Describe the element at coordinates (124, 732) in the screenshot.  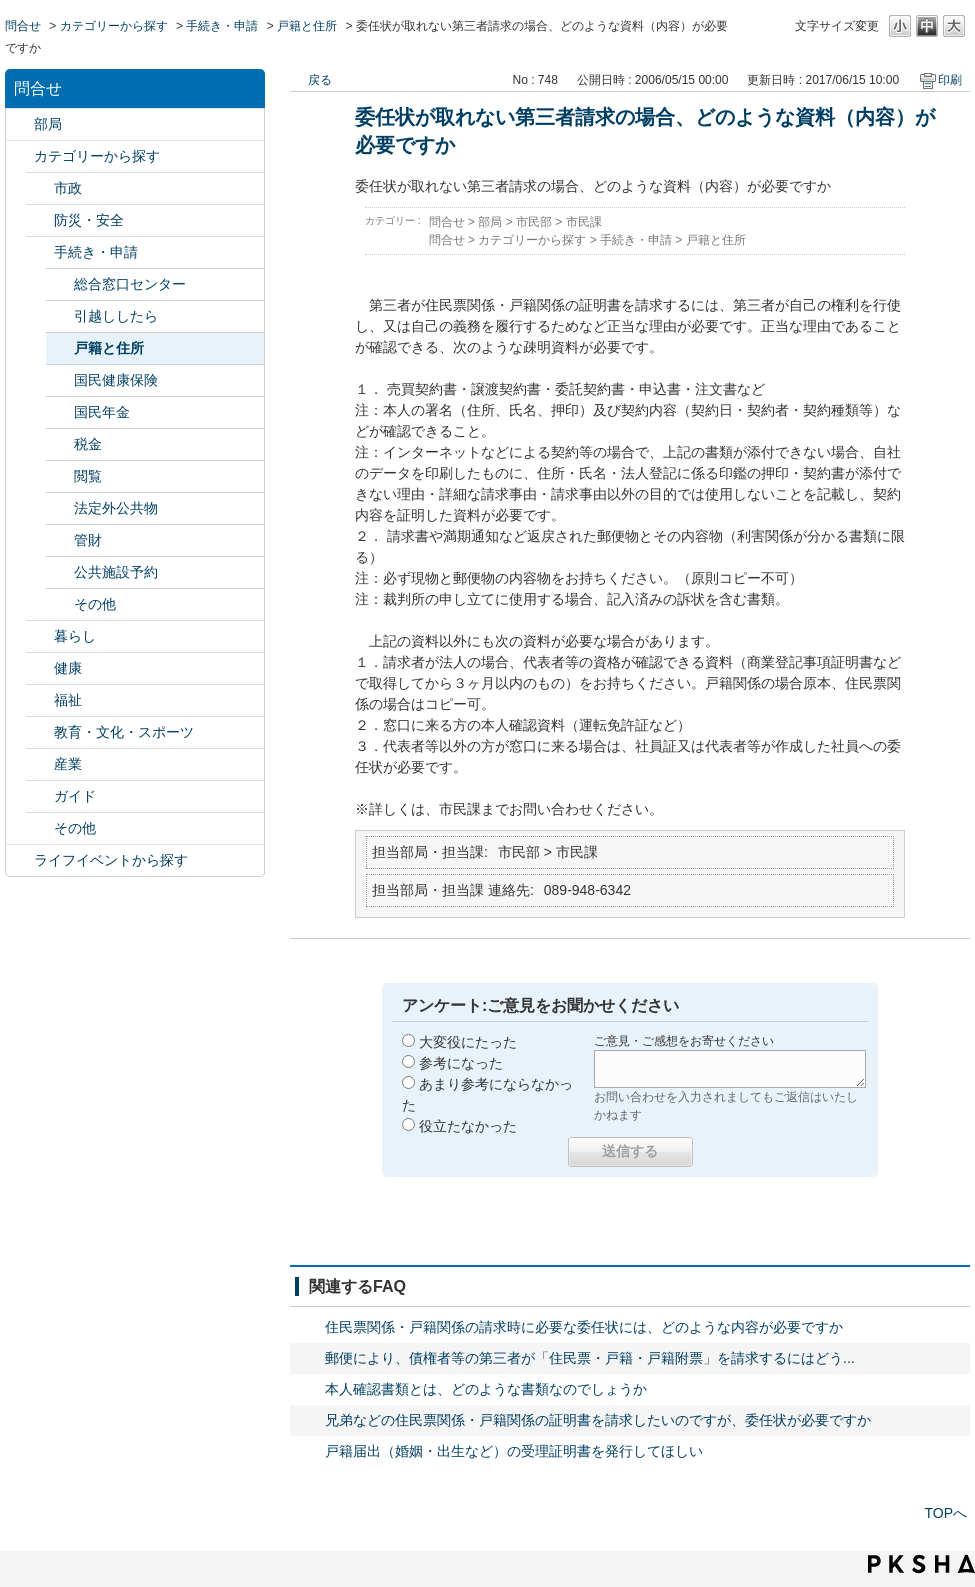
I see `教育・文化・スポーツ` at that location.